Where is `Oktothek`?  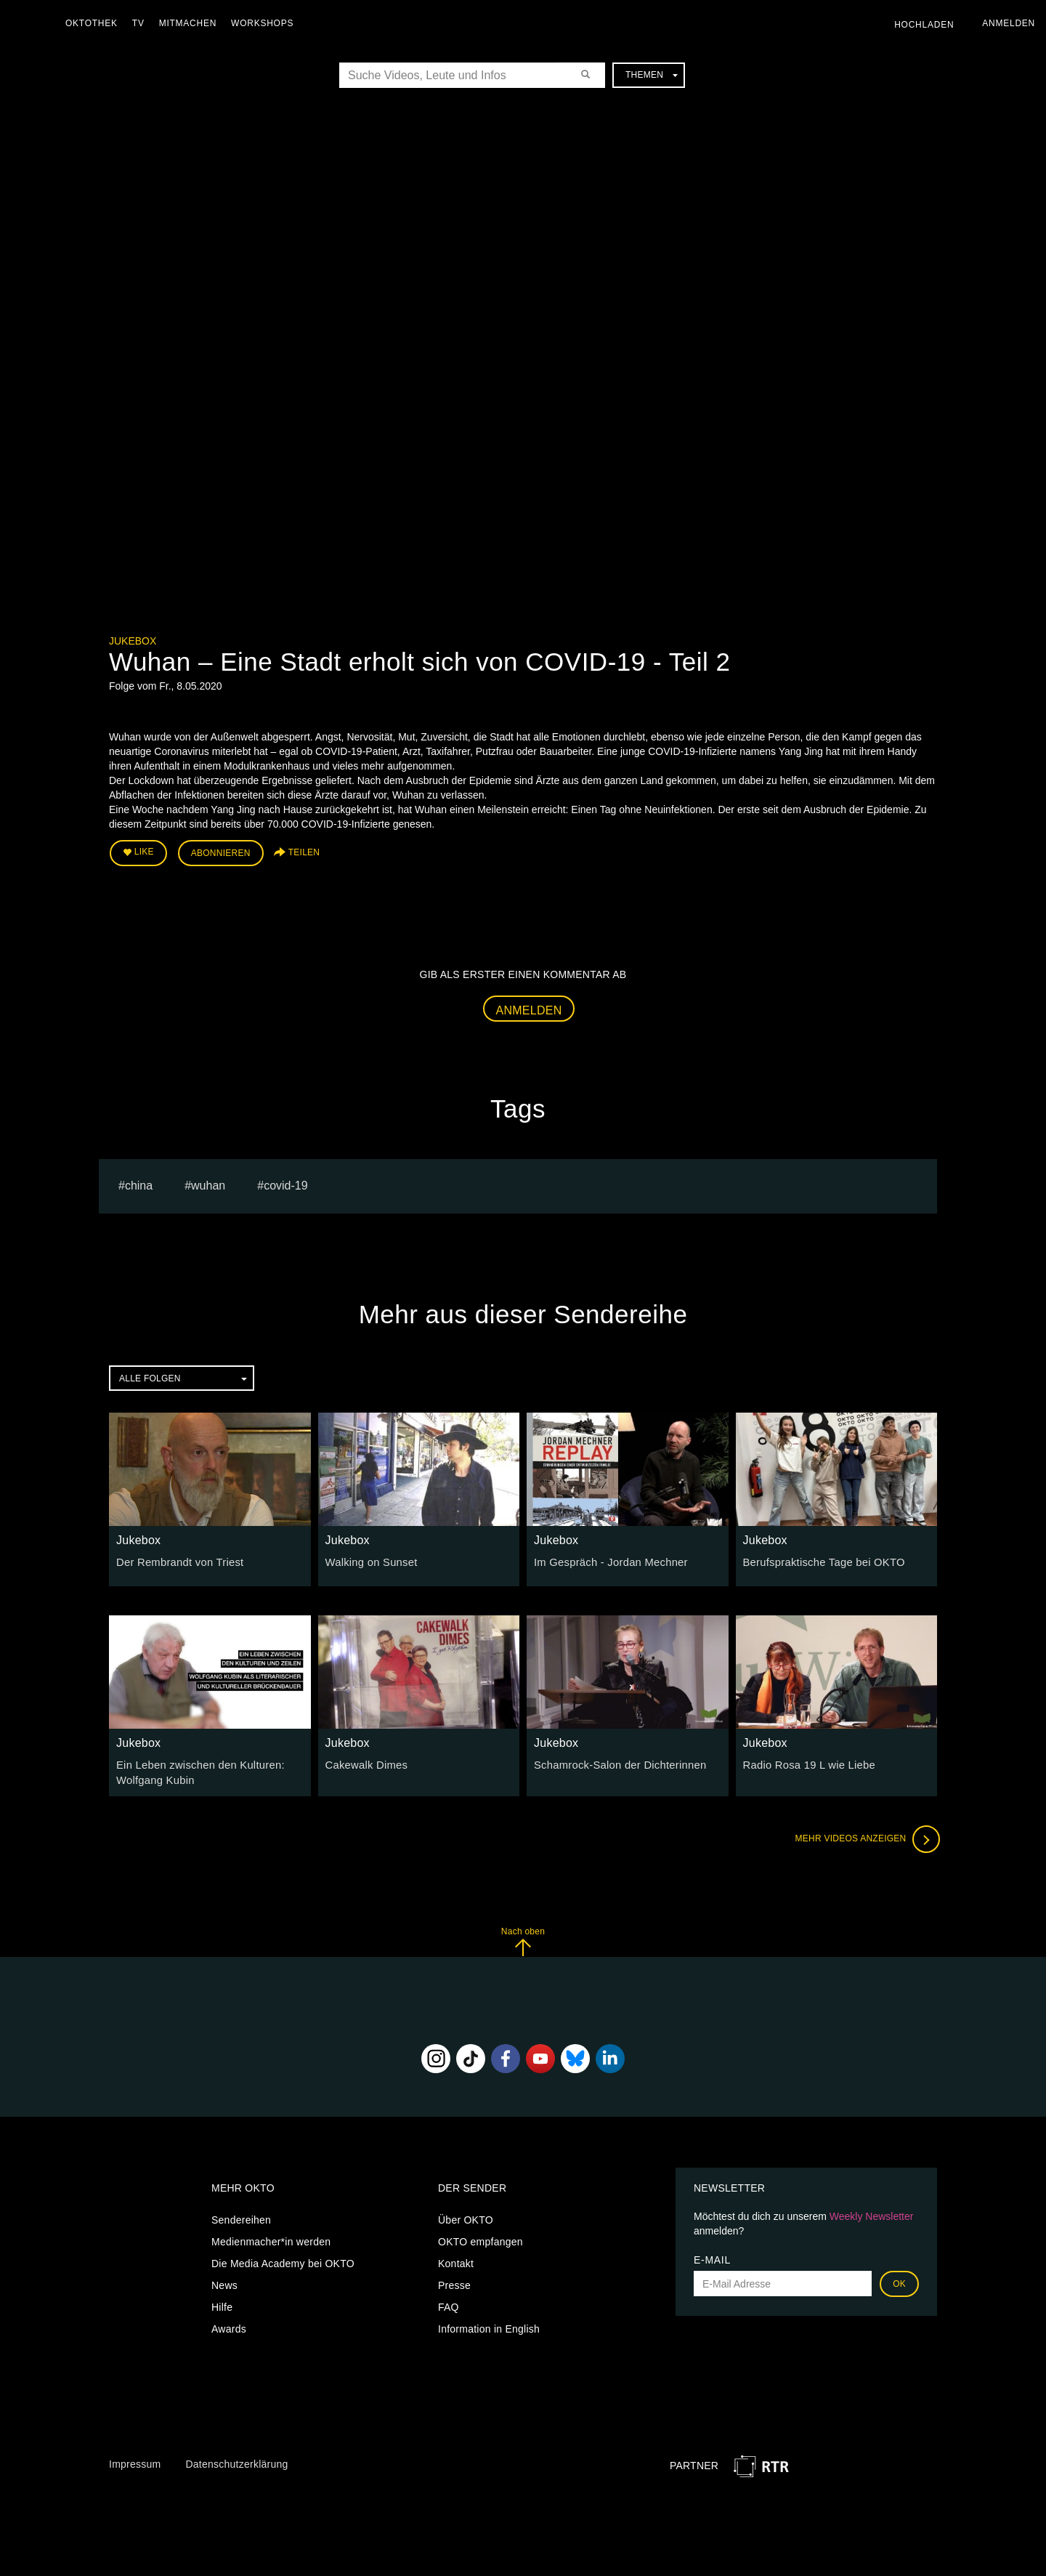
Oktothek is located at coordinates (95, 23).